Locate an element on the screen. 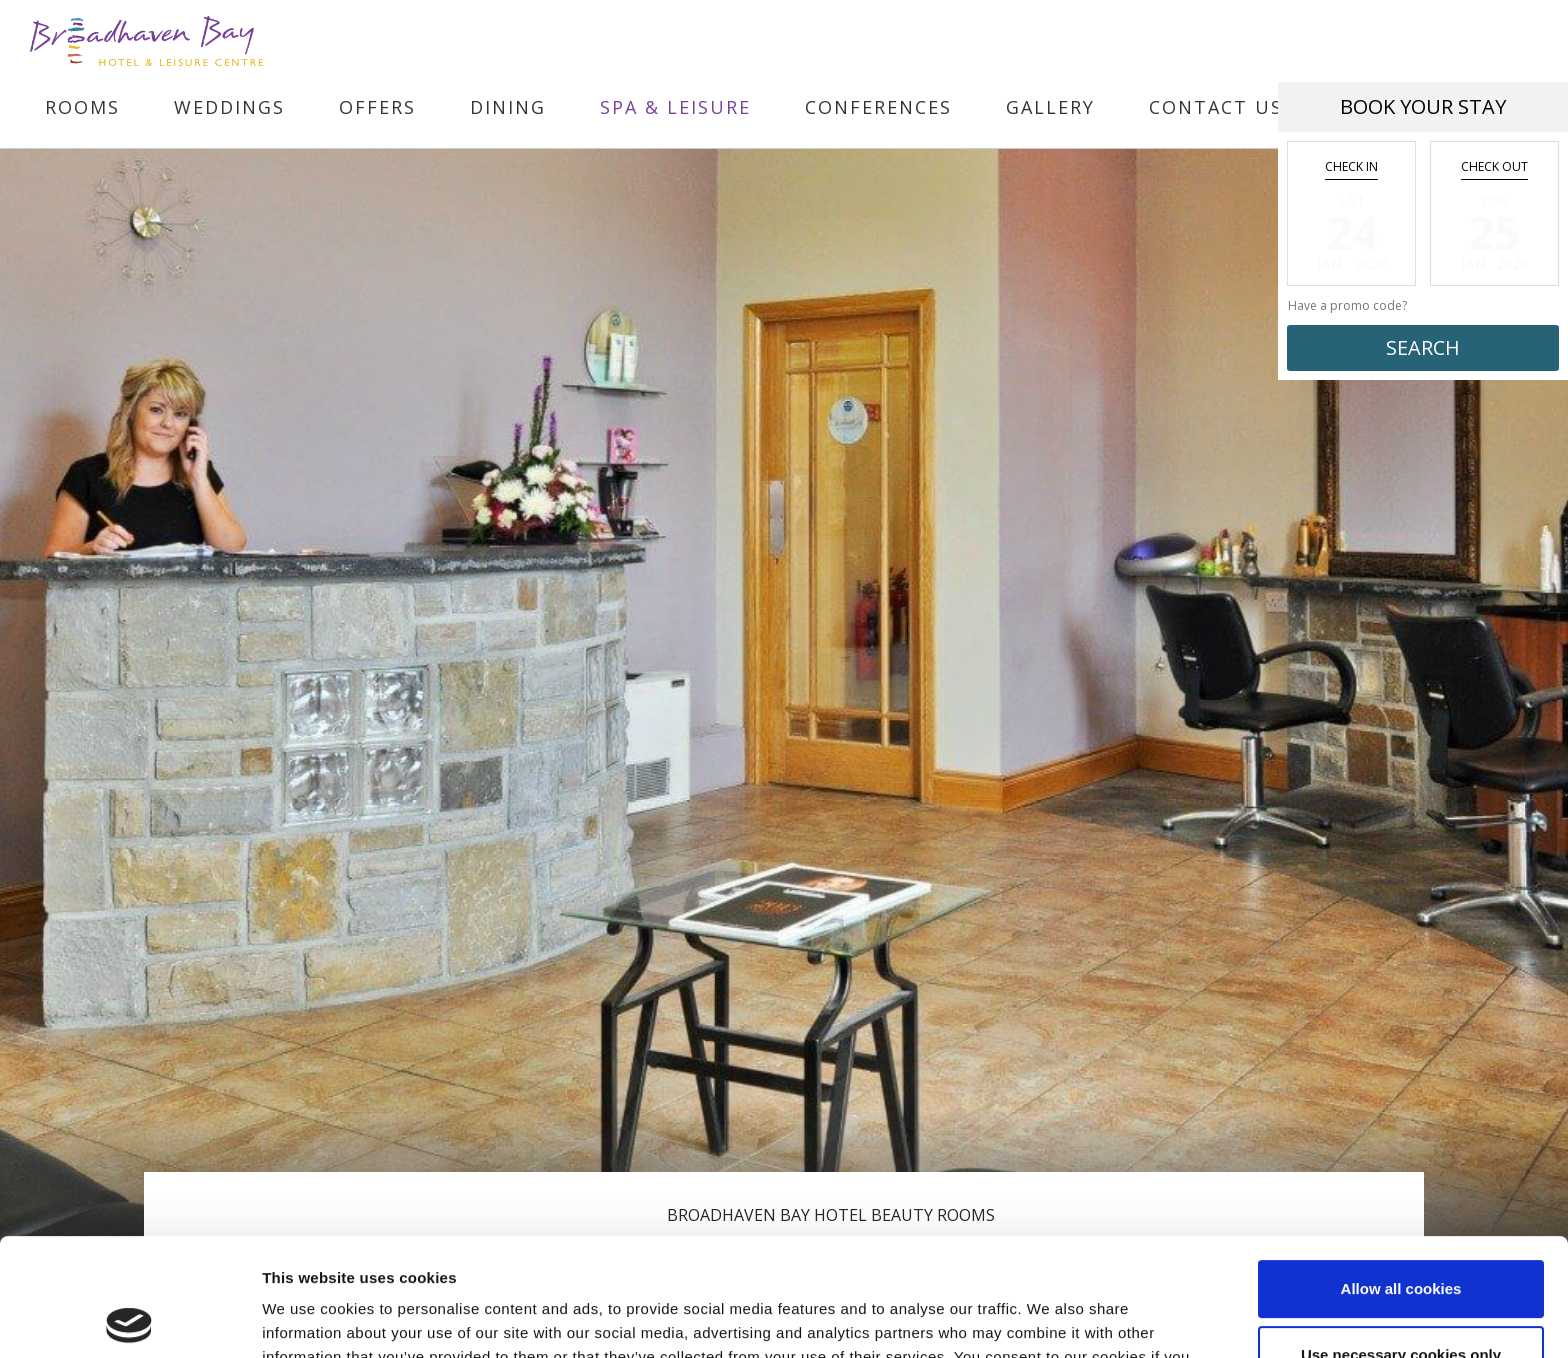  Conferences is located at coordinates (878, 107).